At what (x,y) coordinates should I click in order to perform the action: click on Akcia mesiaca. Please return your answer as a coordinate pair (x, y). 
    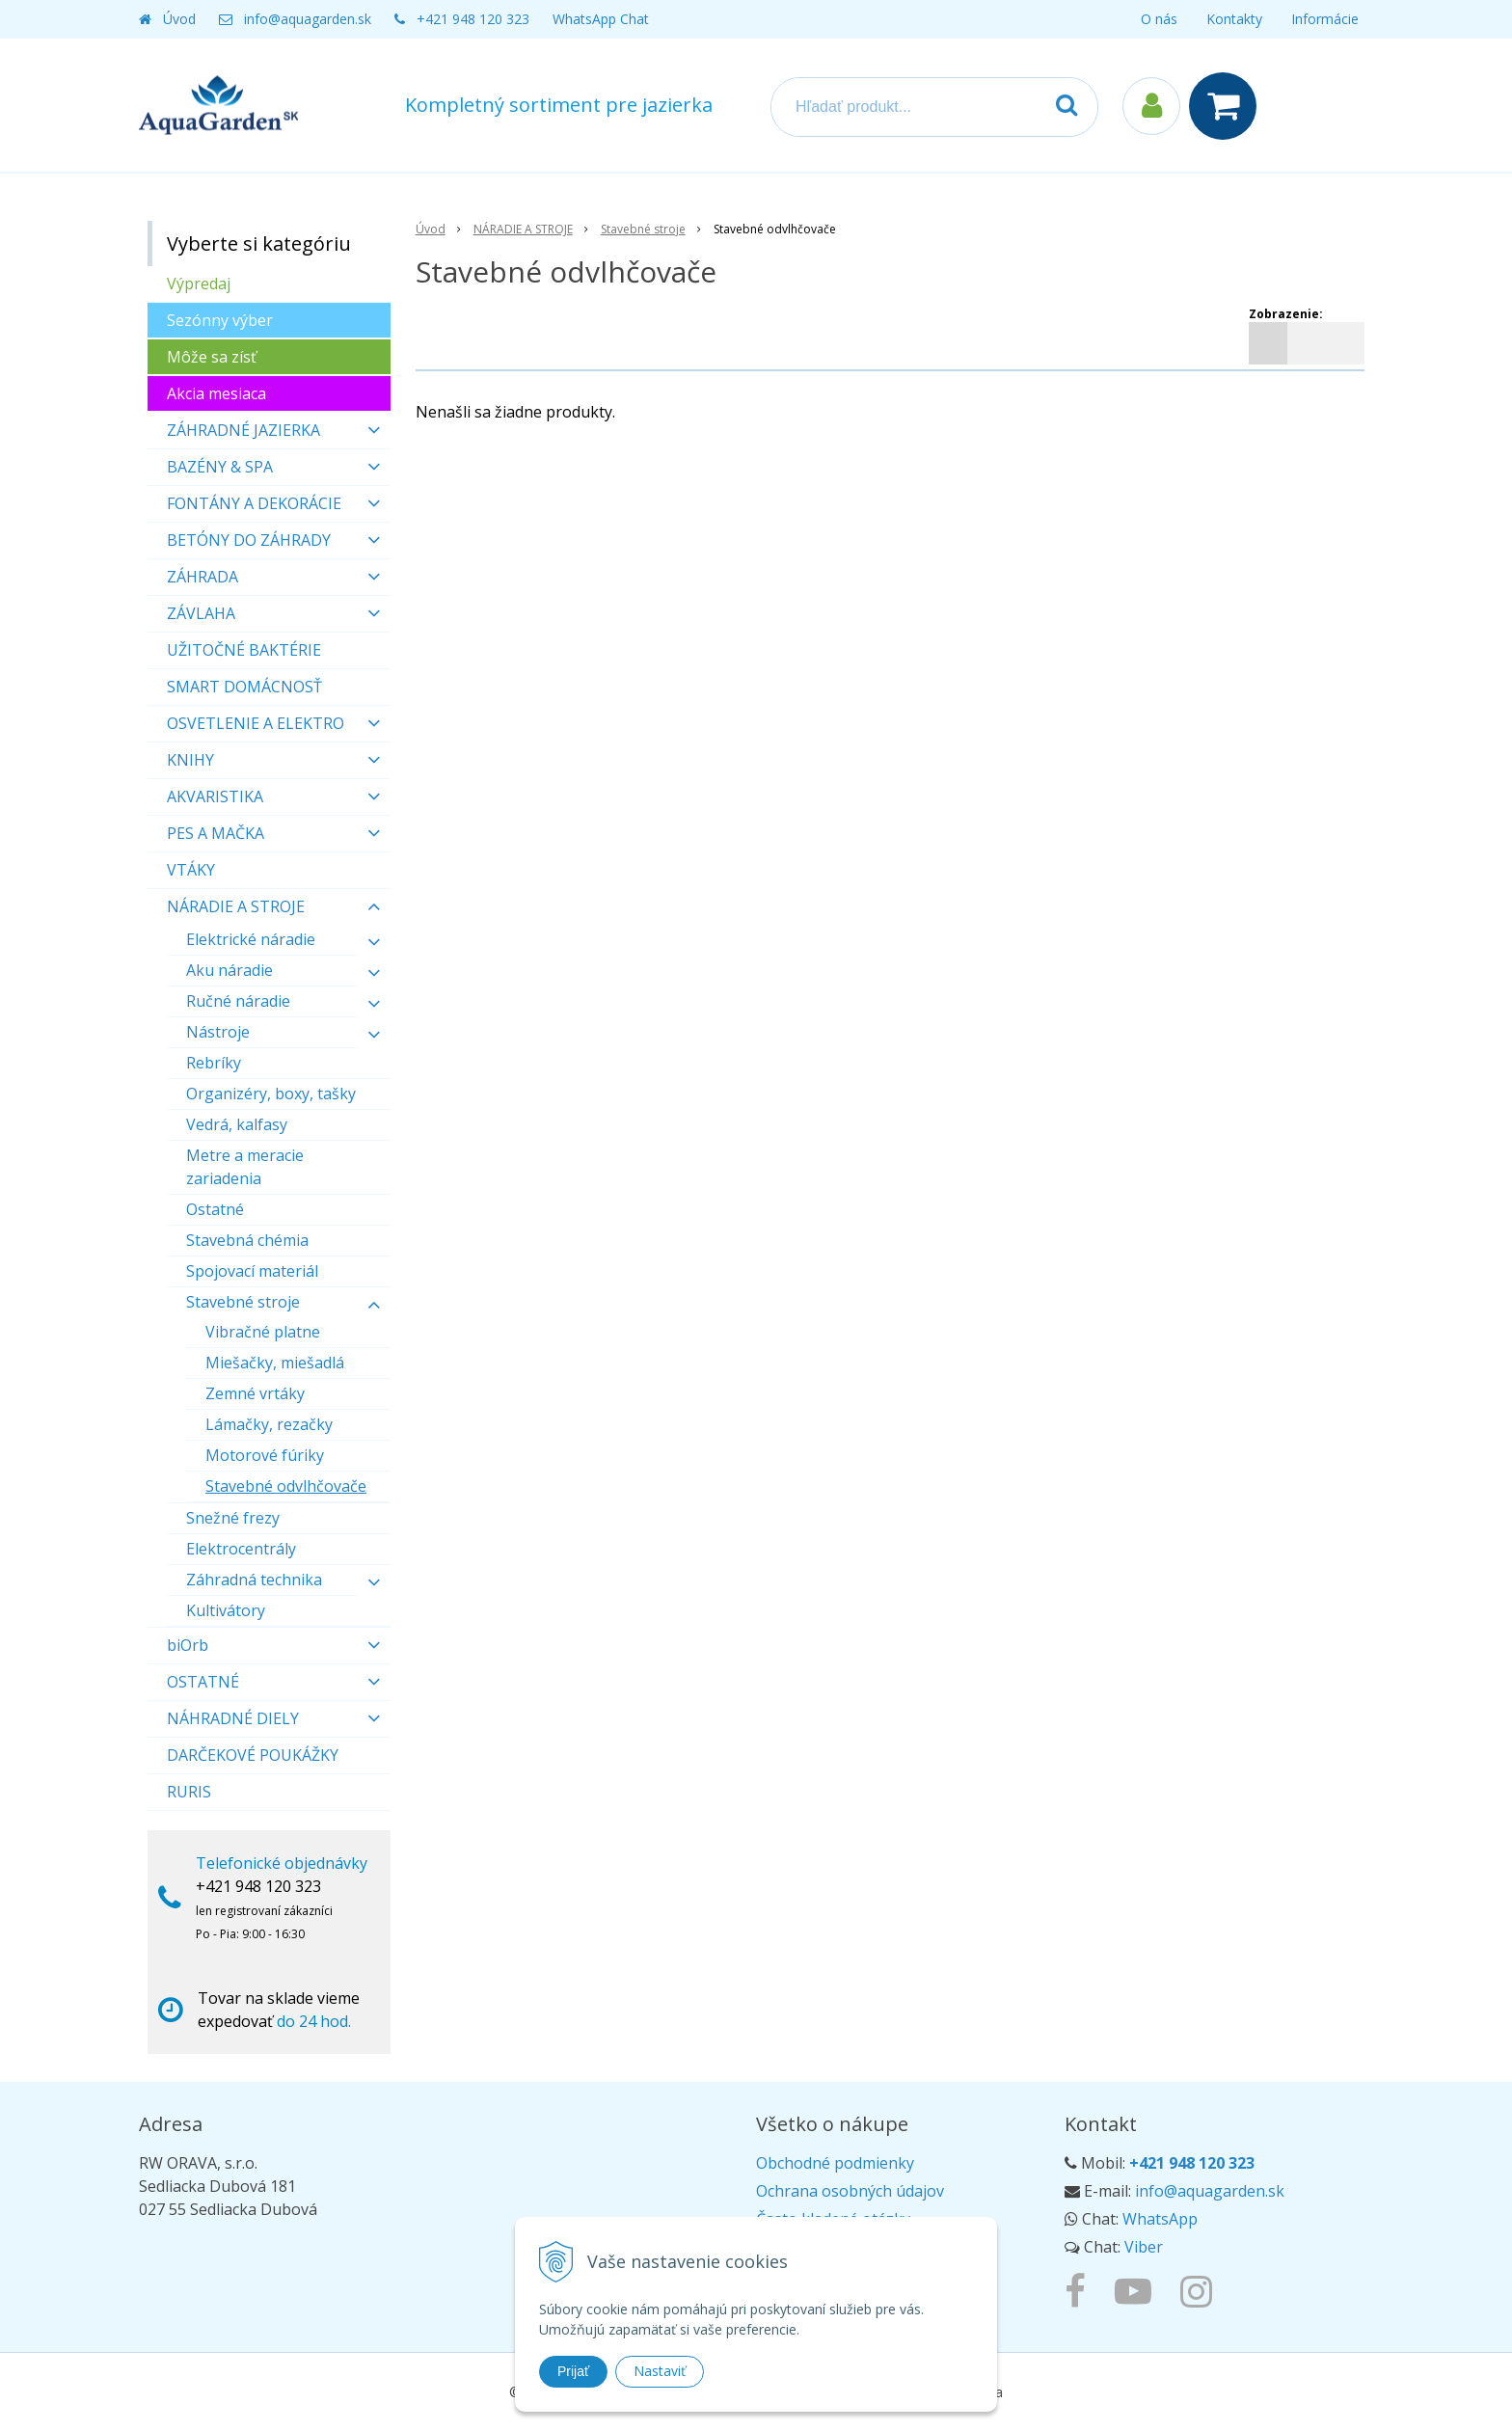
    Looking at the image, I should click on (216, 393).